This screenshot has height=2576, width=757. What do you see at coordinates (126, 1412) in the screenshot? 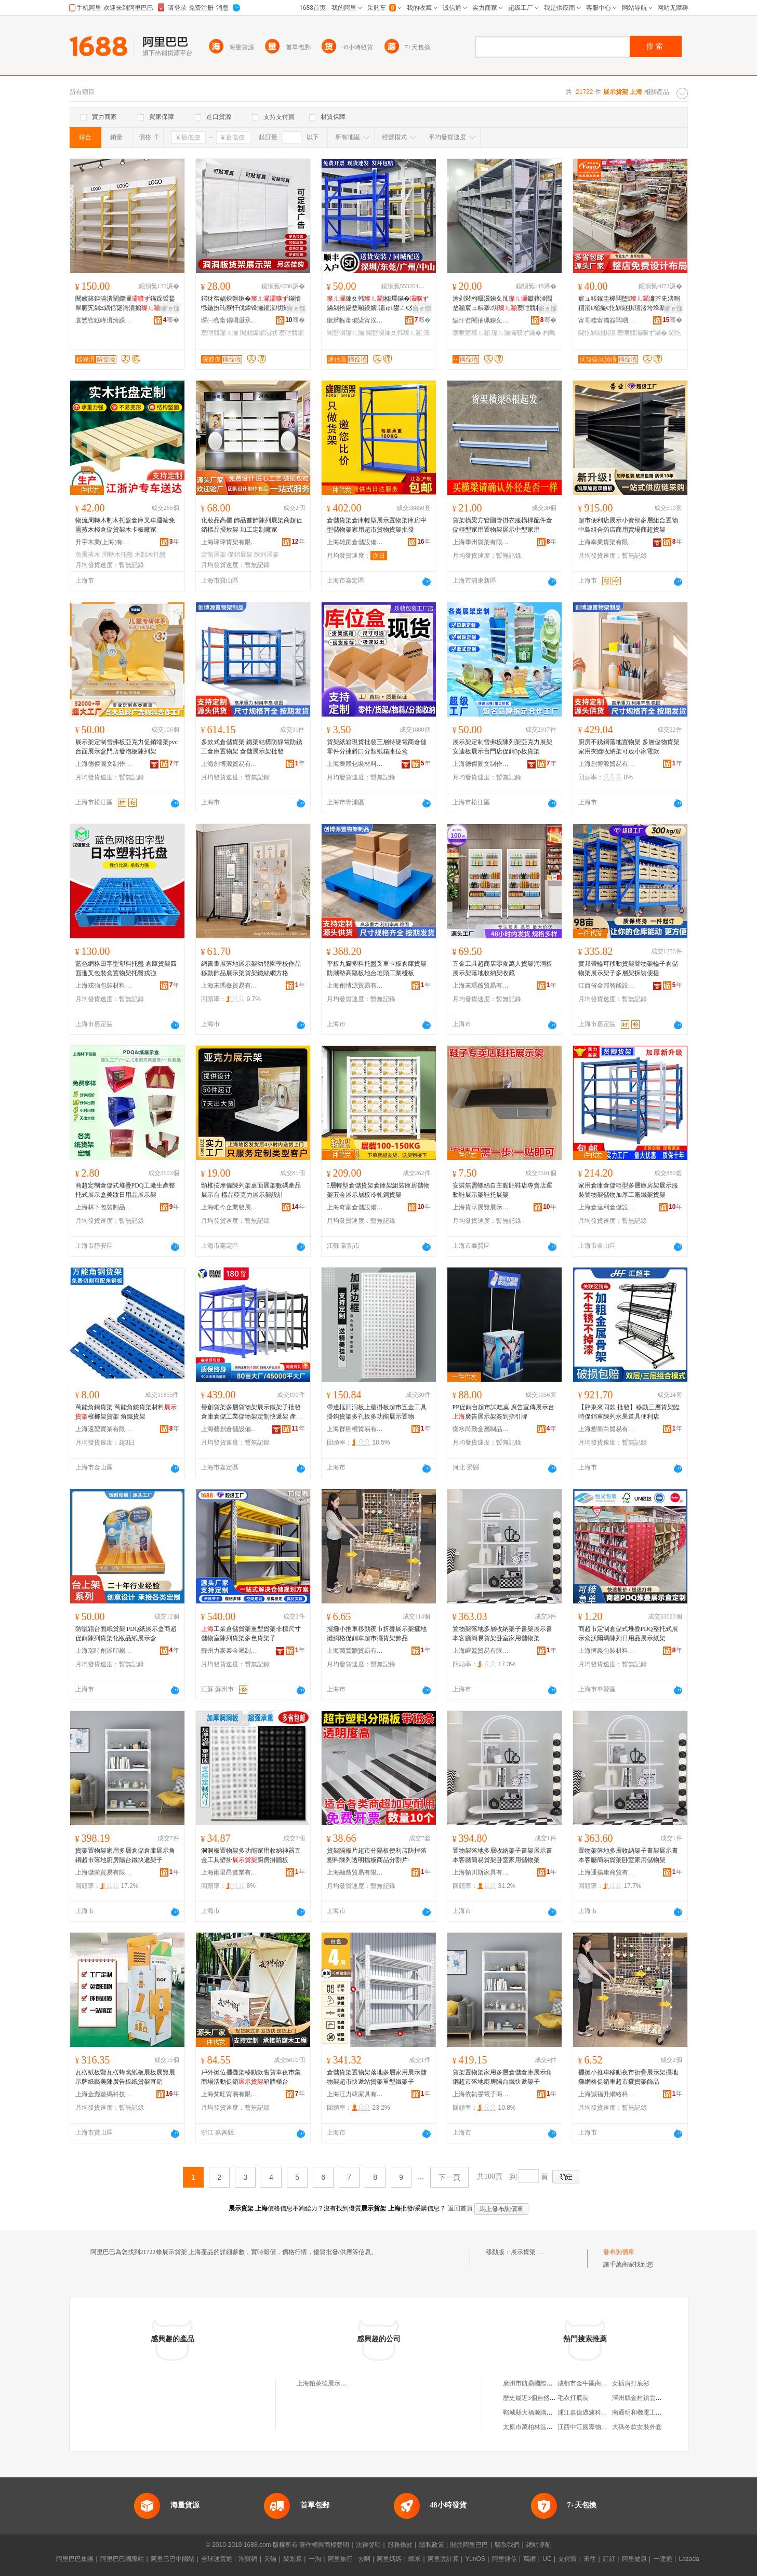
I see `萬能角鋼貨架 萬能角鐵貨架材料檳榔架貨架 角鐵貨架` at bounding box center [126, 1412].